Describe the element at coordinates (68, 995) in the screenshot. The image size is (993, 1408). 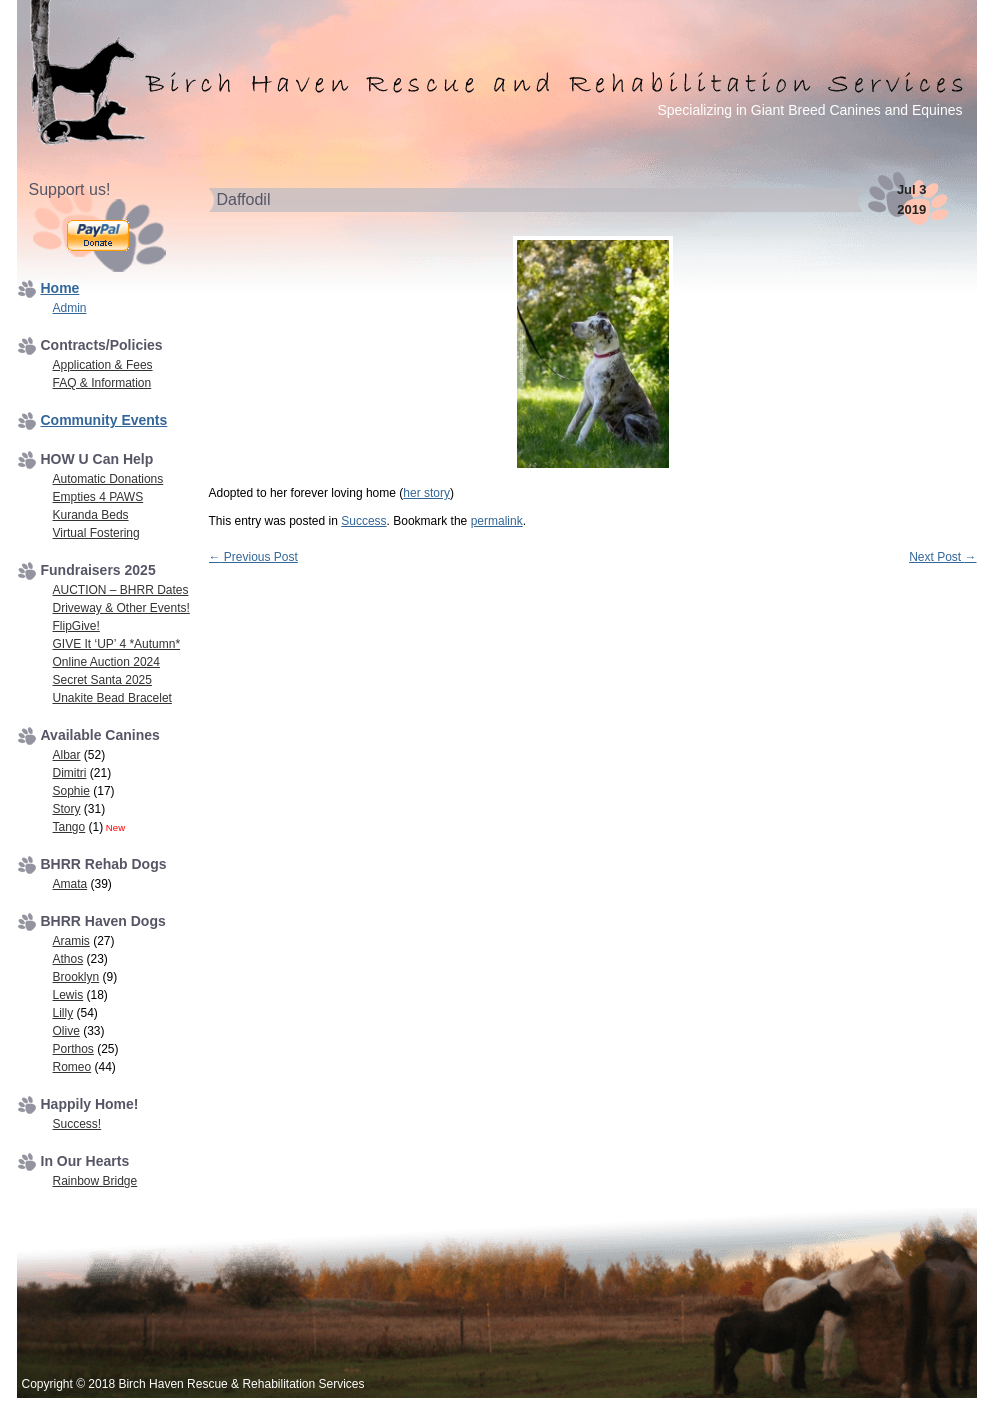
I see `Lewis` at that location.